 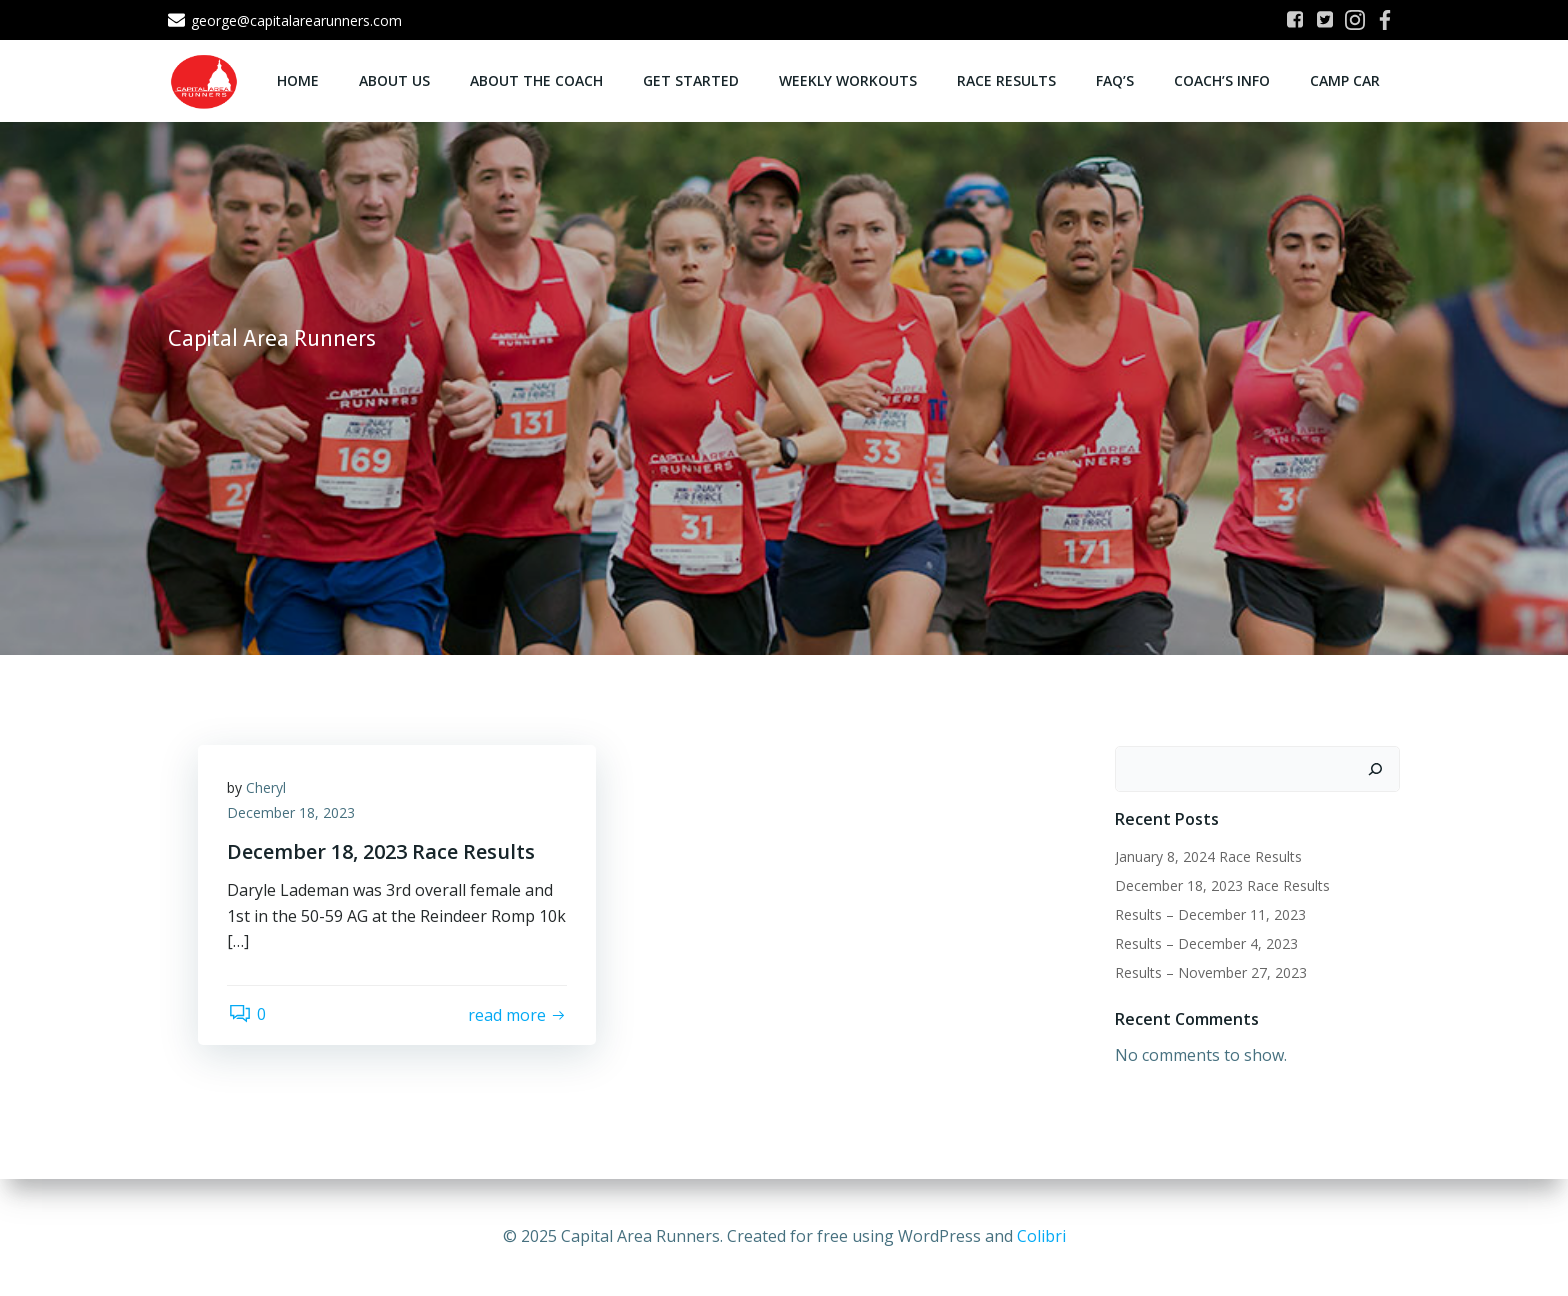 What do you see at coordinates (1375, 769) in the screenshot?
I see `[Search]` at bounding box center [1375, 769].